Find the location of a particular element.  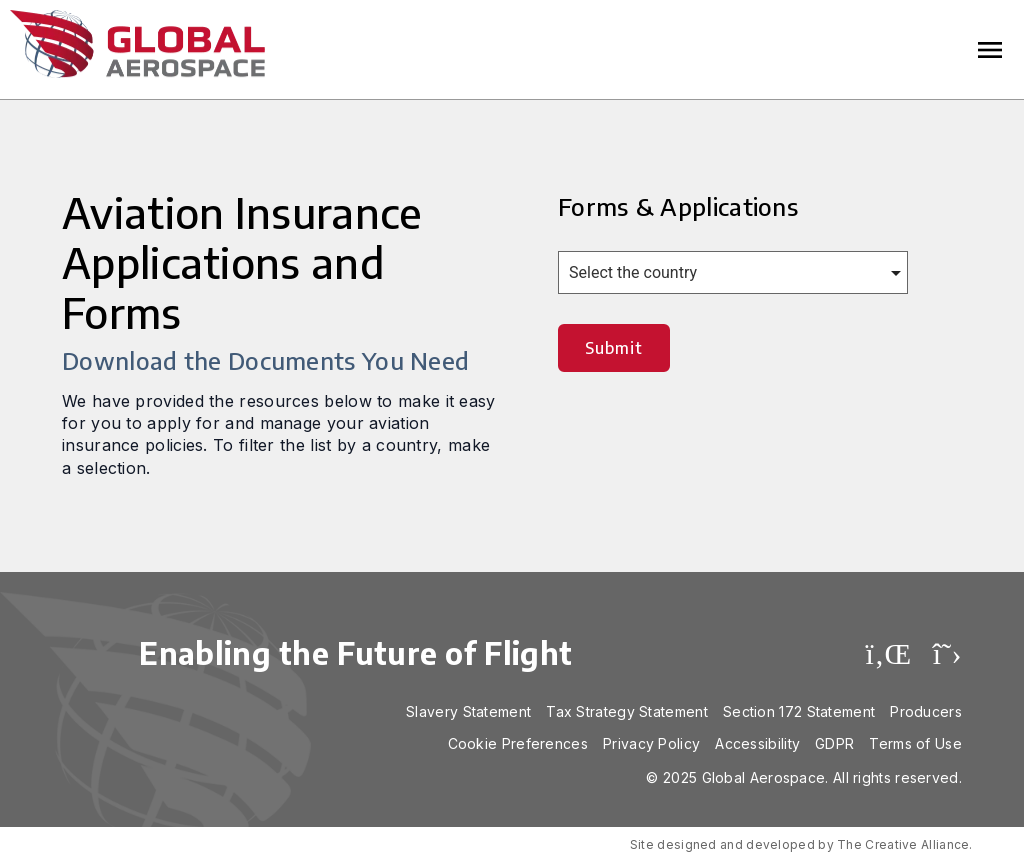

Privacy Policy is located at coordinates (651, 743).